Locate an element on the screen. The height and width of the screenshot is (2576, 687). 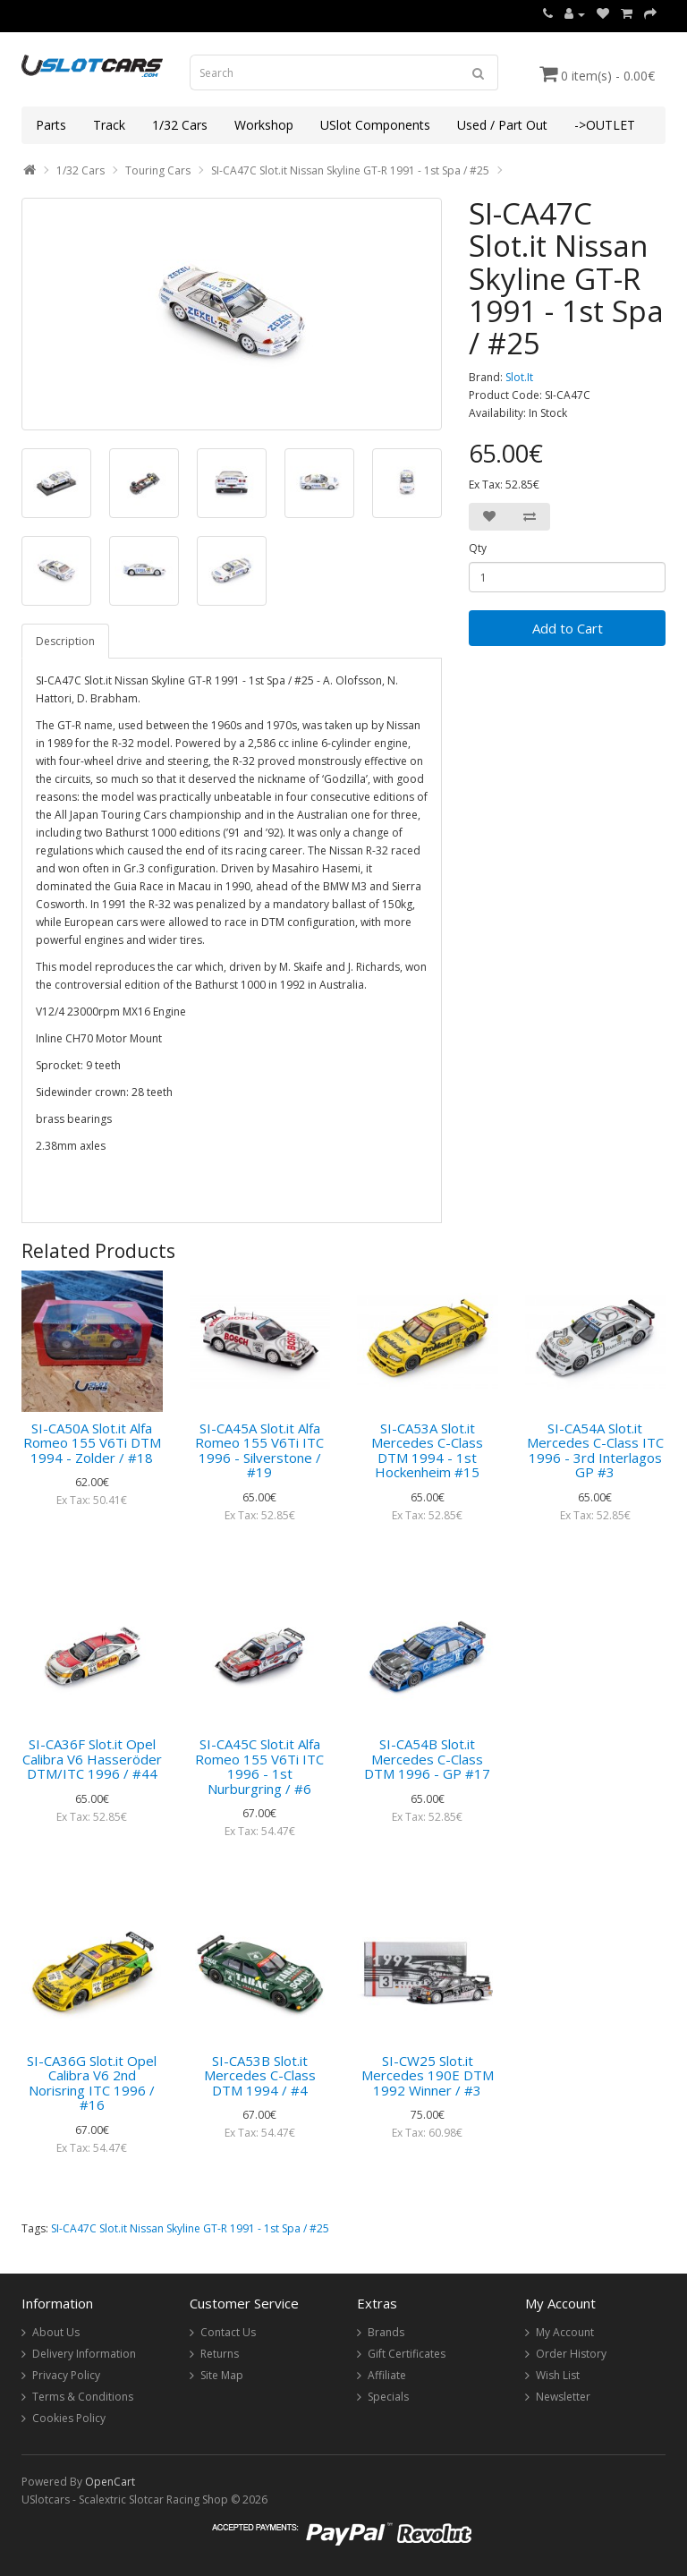
SI-CA53A Slot.it Mercedes C-Class DTM 1994 - 1st Hockenheim #15 is located at coordinates (427, 1450).